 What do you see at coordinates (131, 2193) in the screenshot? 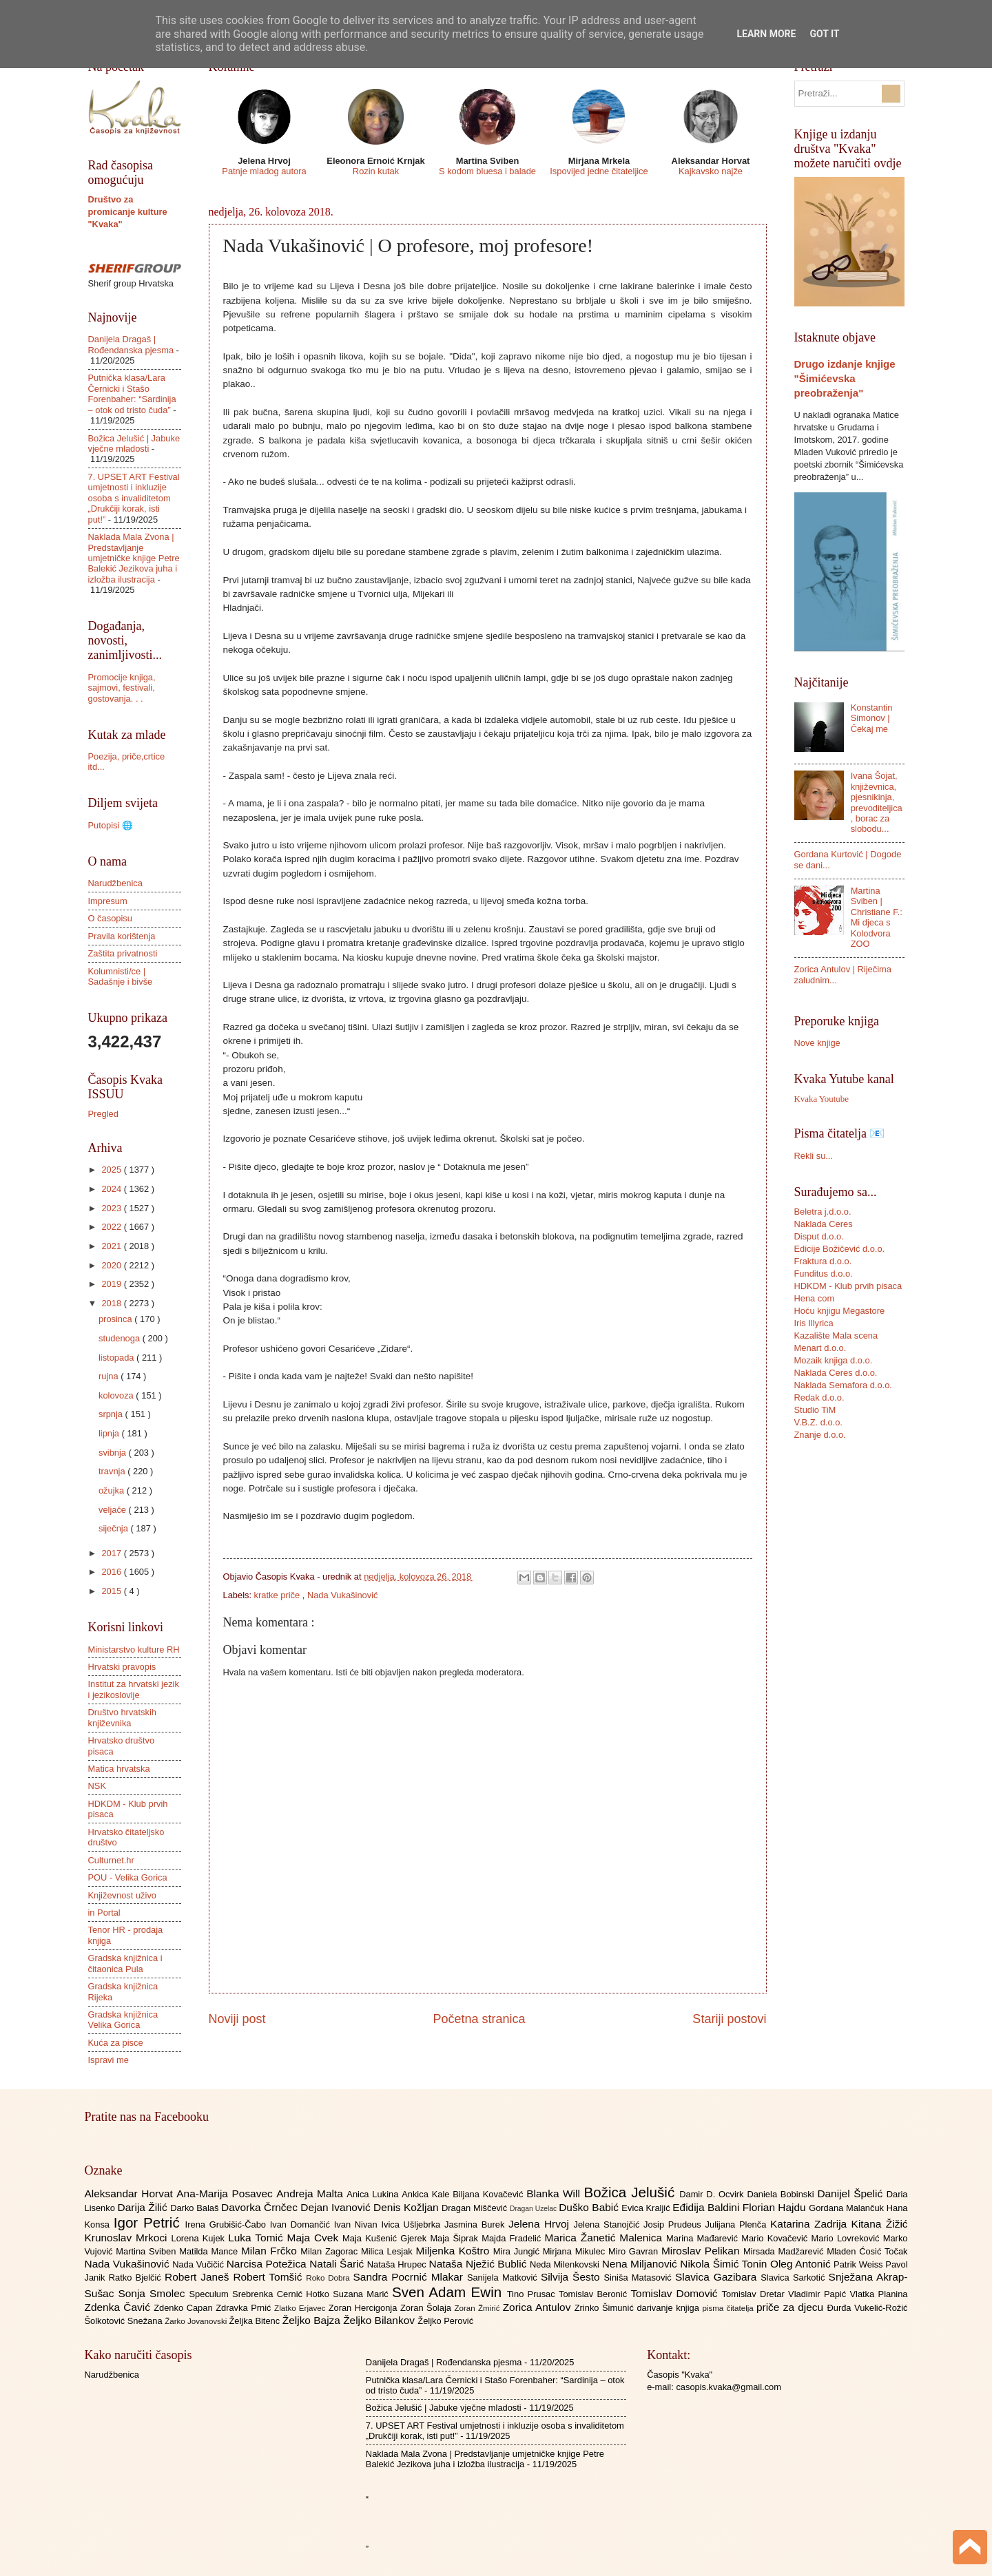
I see `Aleksandar Horvat` at bounding box center [131, 2193].